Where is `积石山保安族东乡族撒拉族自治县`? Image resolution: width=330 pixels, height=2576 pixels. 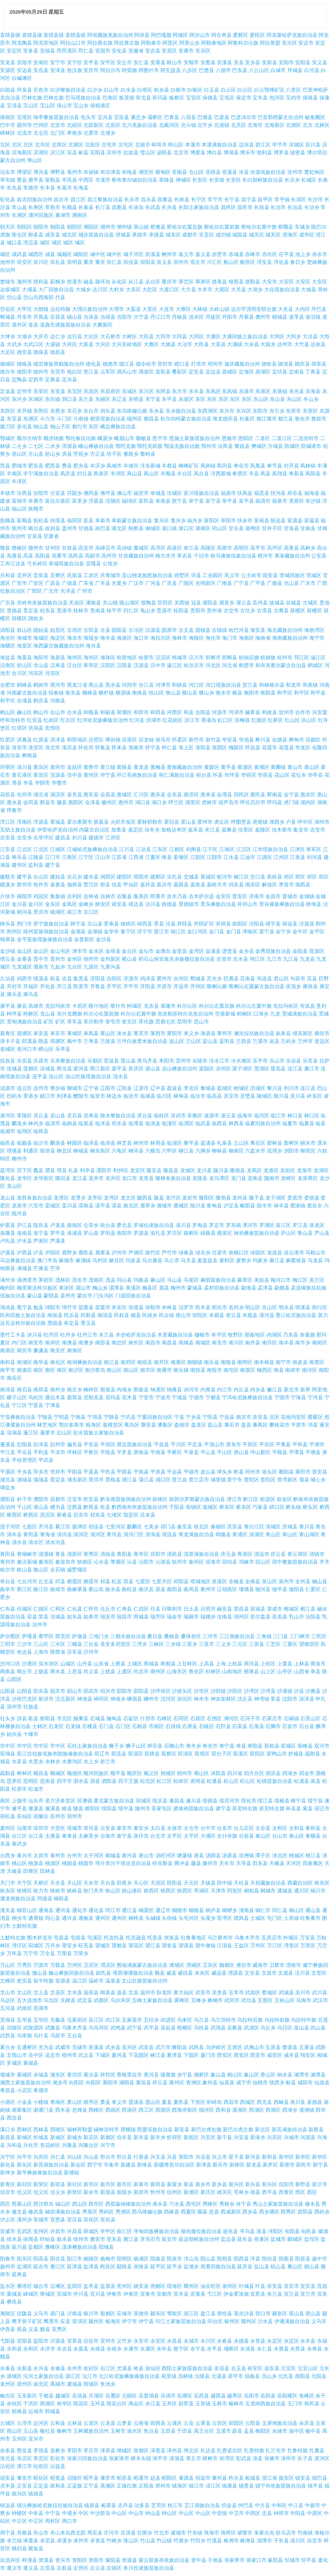
积石山保安族东乡族撒拉族自治县 is located at coordinates (177, 959).